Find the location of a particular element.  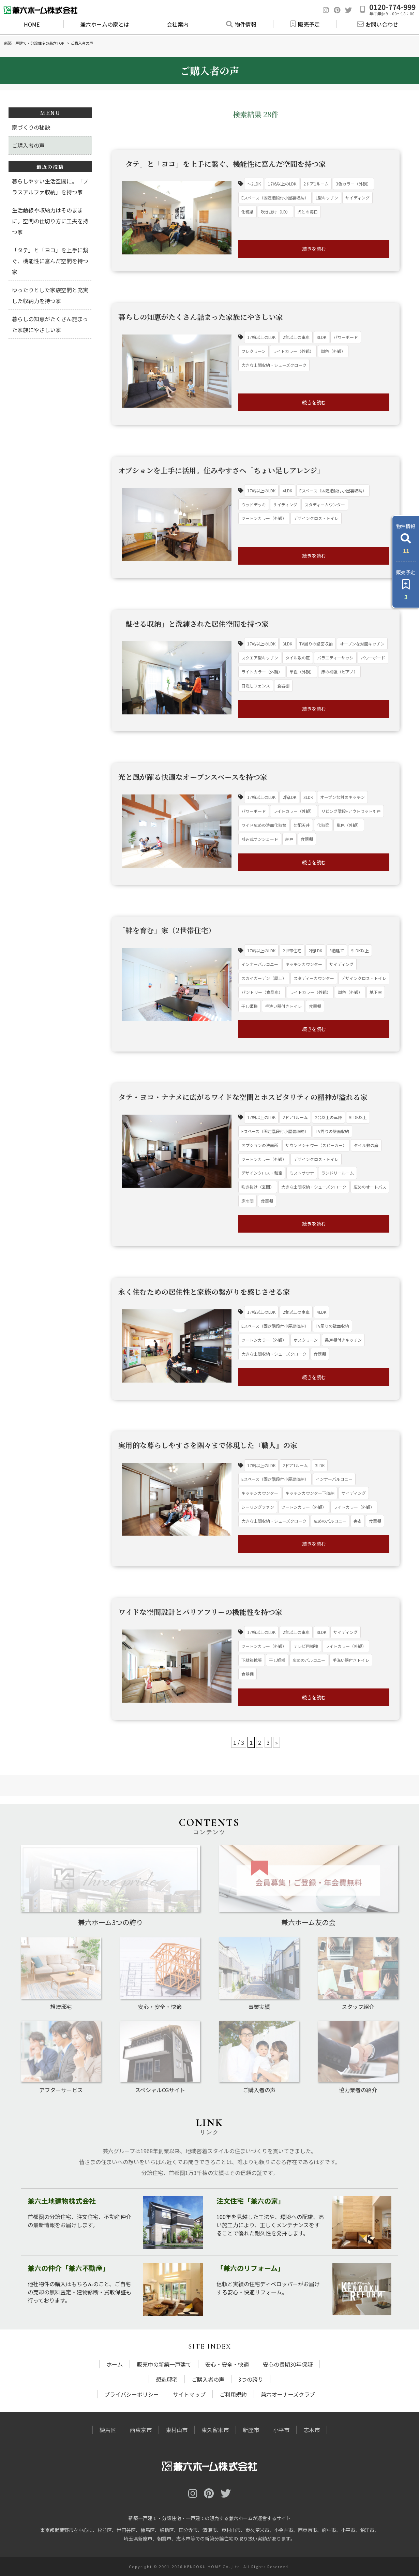

ホーム is located at coordinates (114, 2364).